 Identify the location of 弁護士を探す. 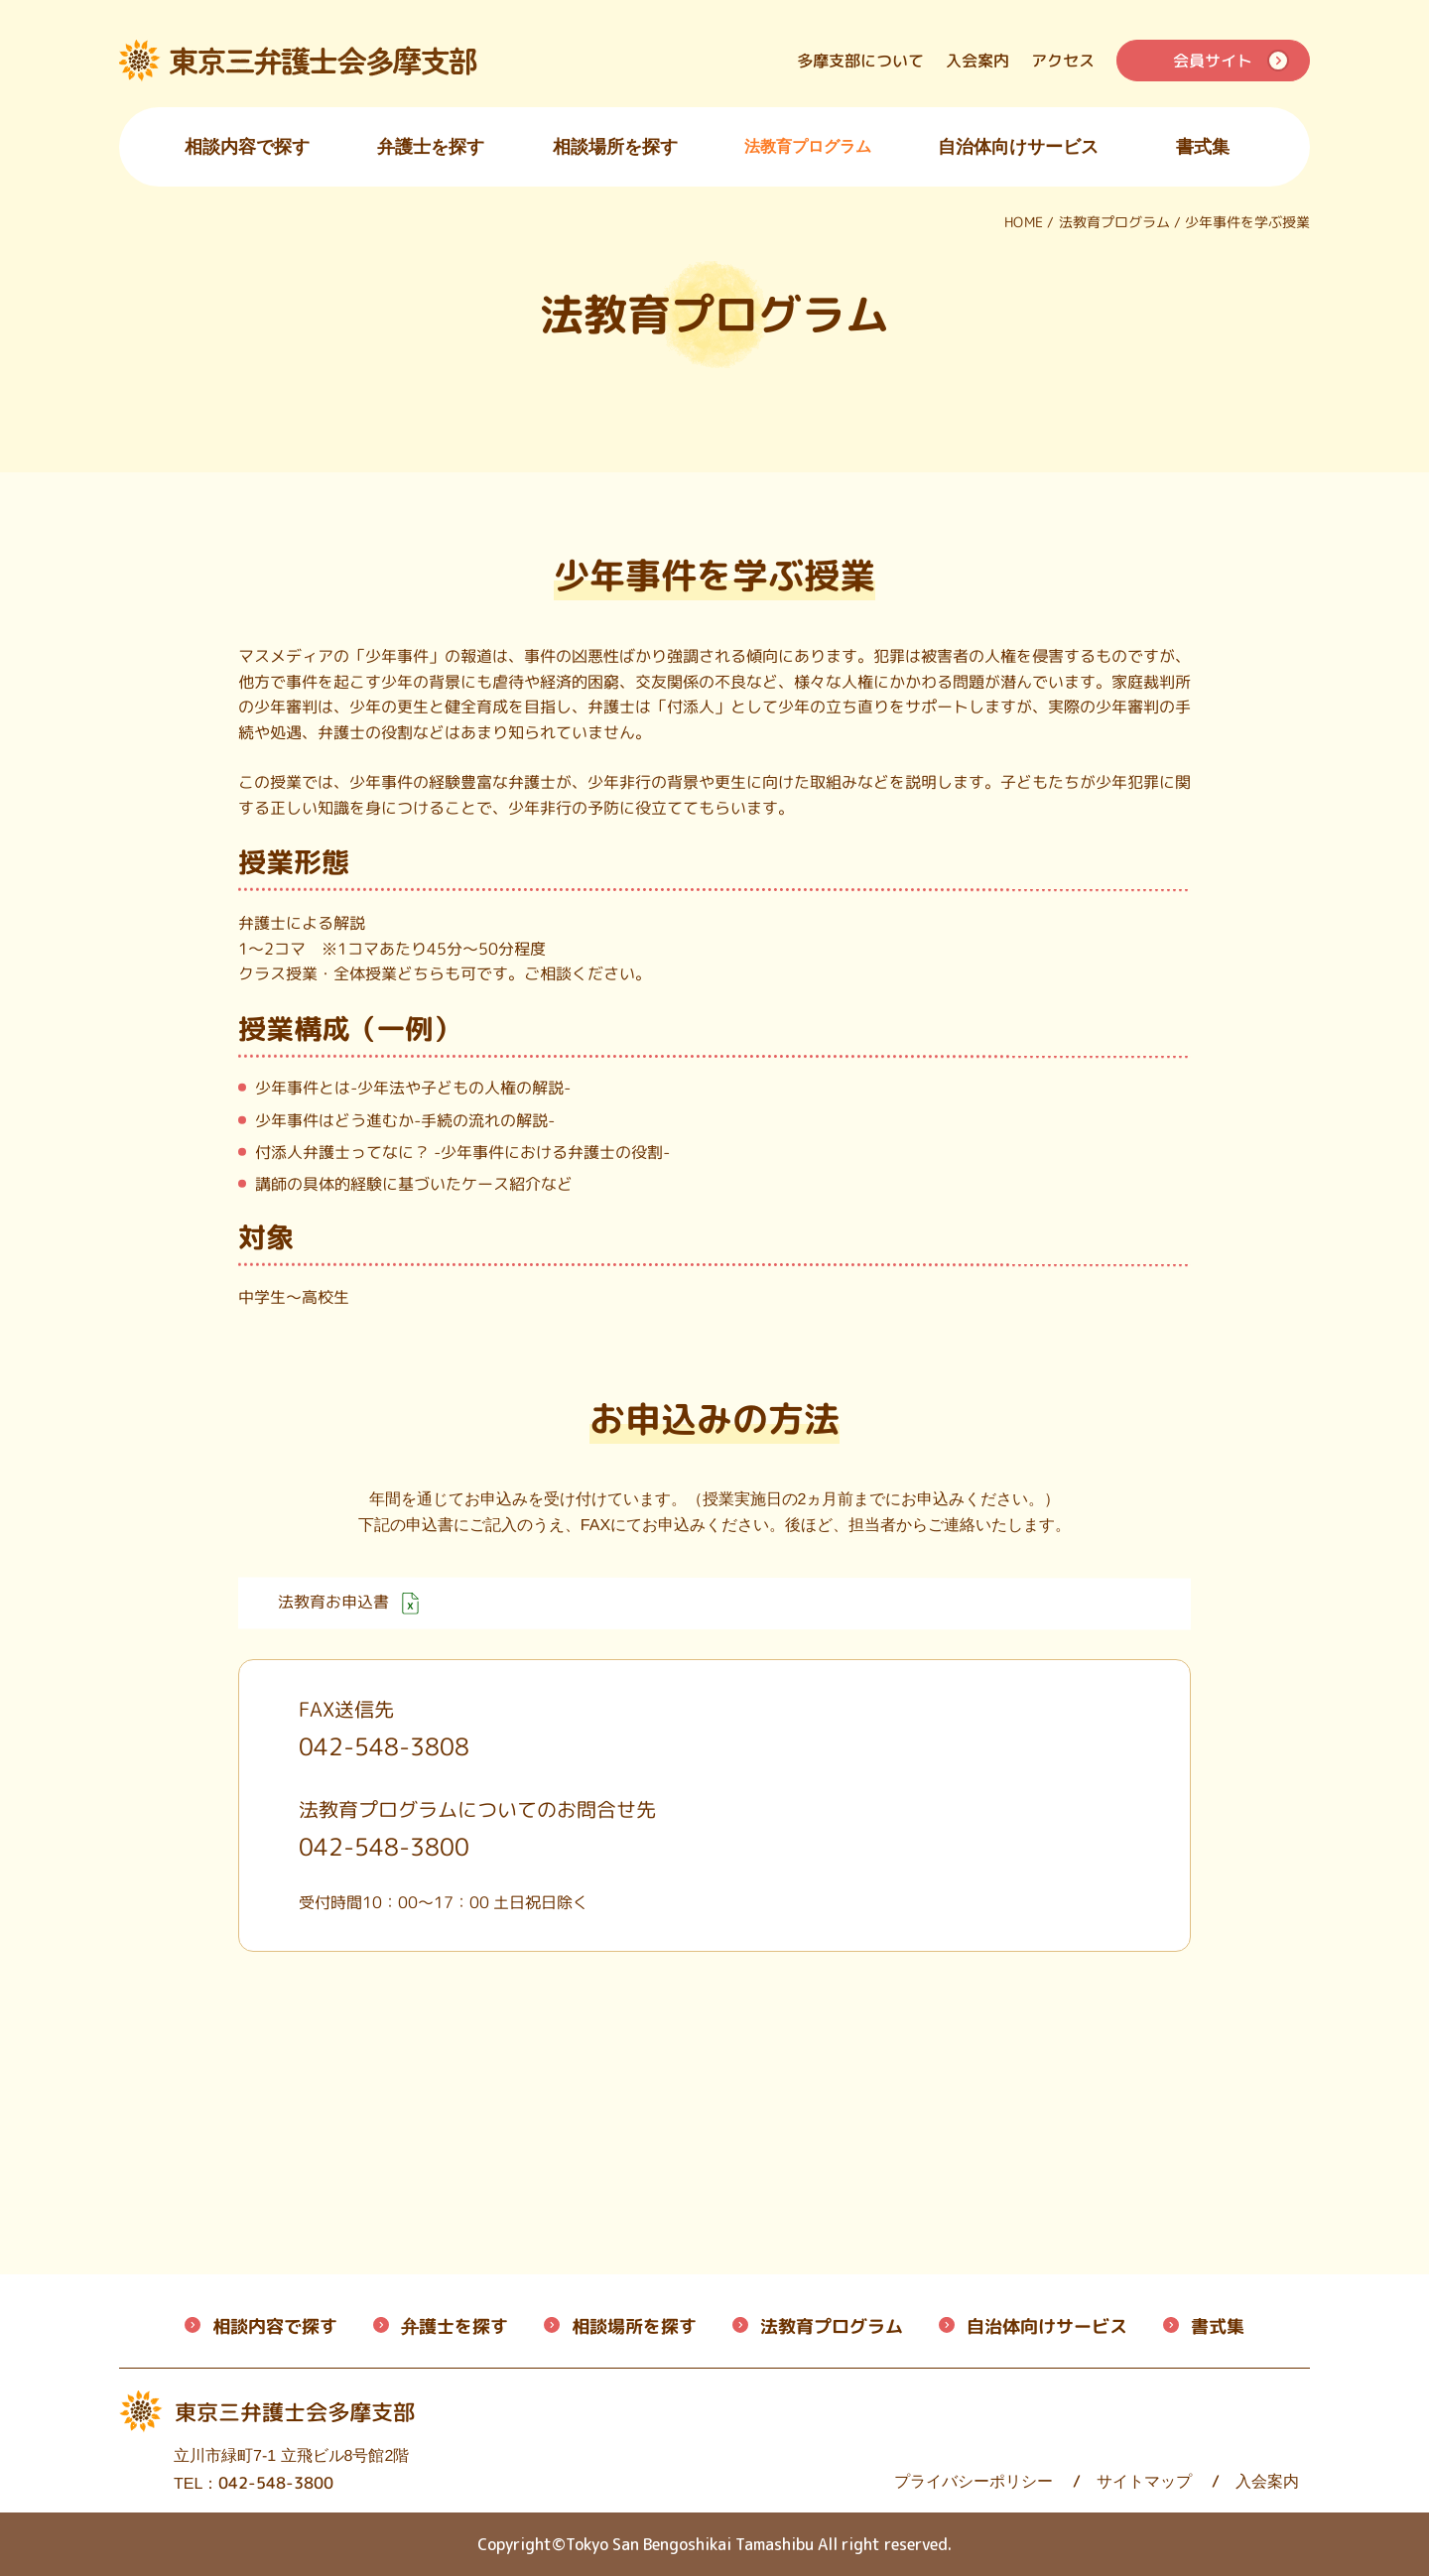
(430, 147).